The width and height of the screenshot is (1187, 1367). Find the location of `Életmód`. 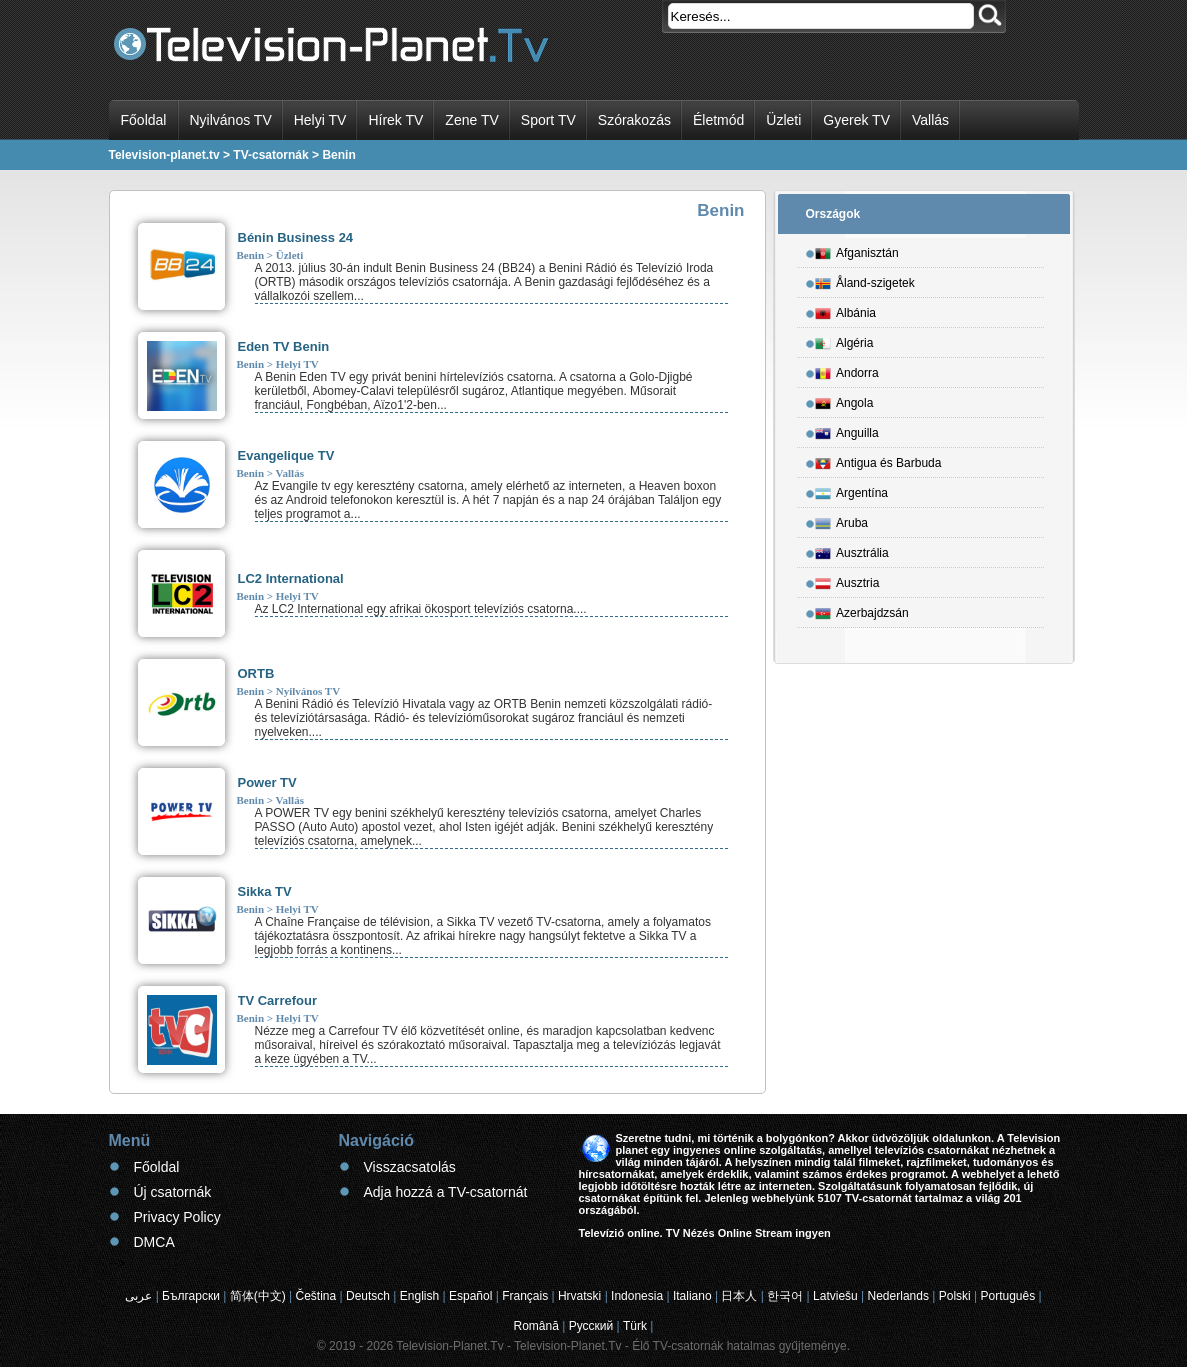

Életmód is located at coordinates (718, 120).